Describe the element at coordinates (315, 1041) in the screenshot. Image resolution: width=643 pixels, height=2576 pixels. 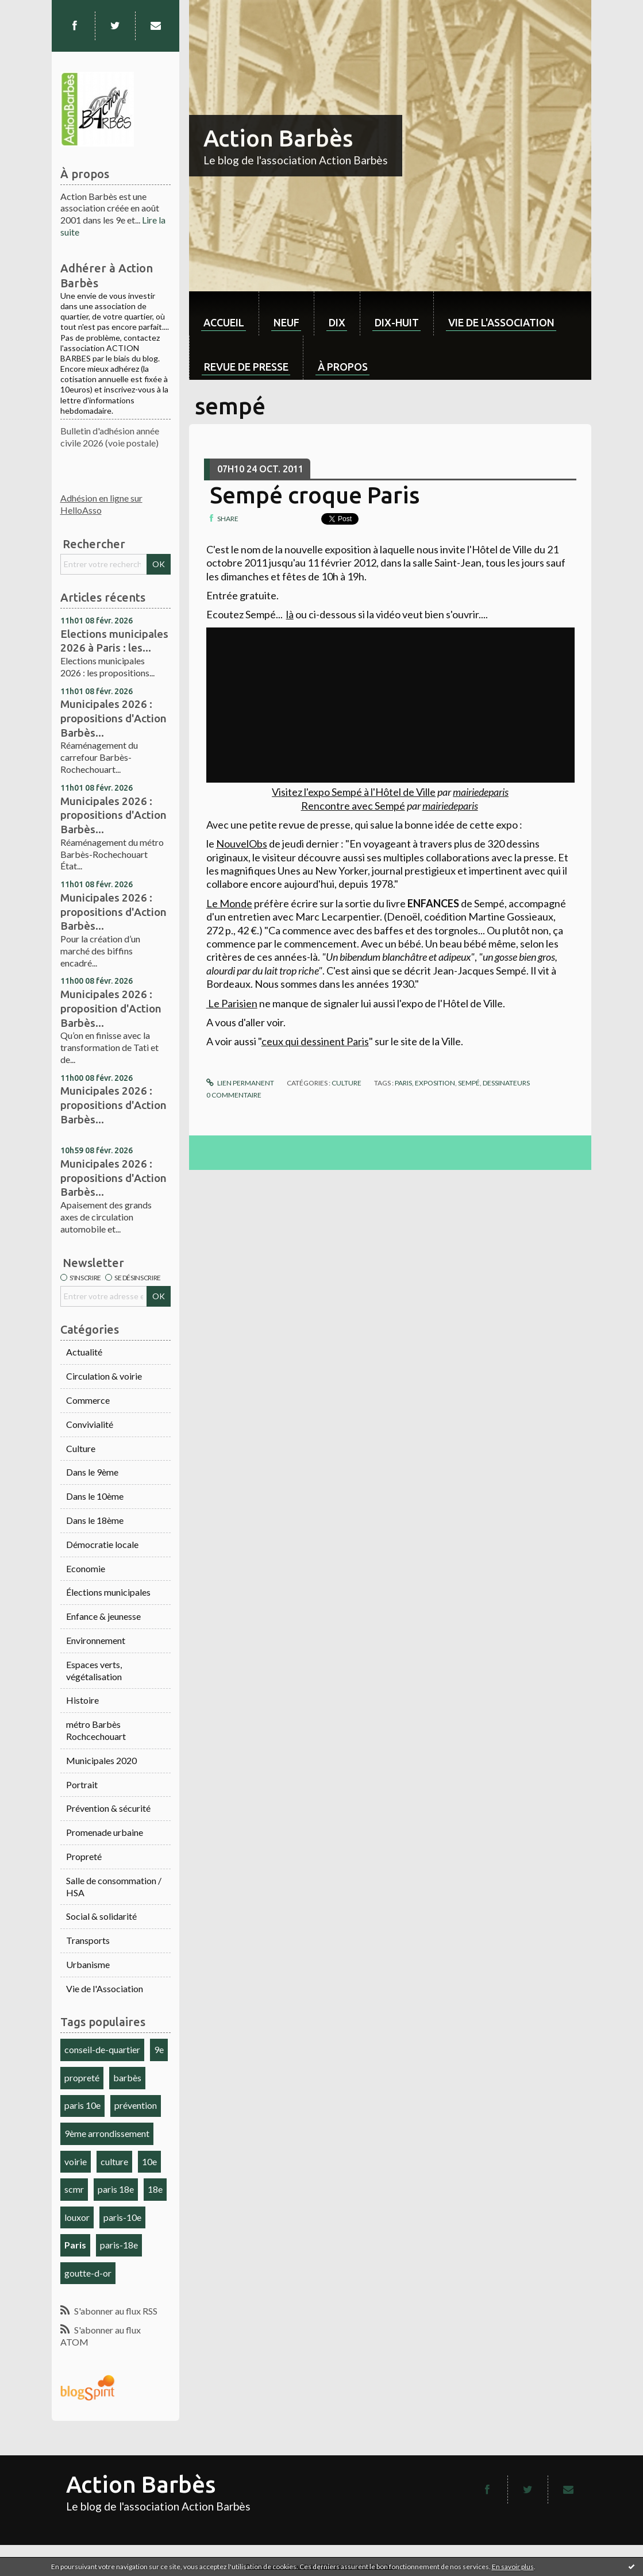
I see `ceux qui dessinent Paris` at that location.